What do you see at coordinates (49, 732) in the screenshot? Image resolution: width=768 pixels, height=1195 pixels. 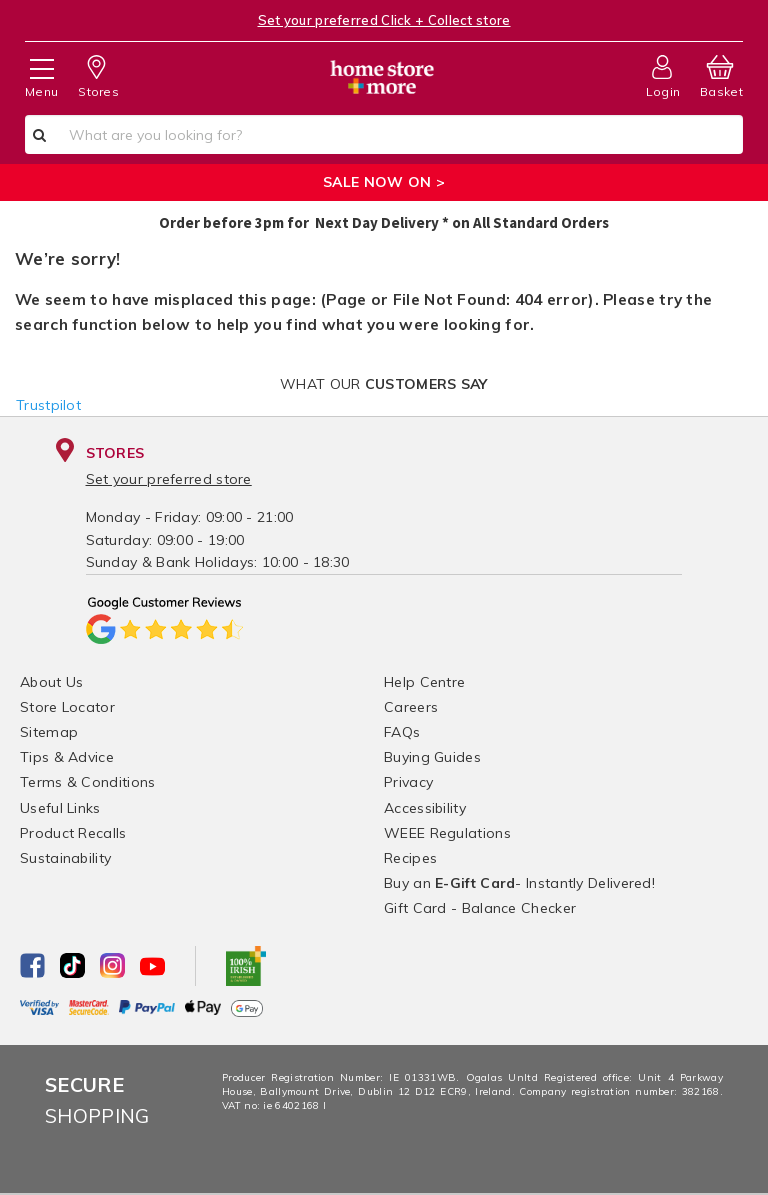 I see `Sitemap` at bounding box center [49, 732].